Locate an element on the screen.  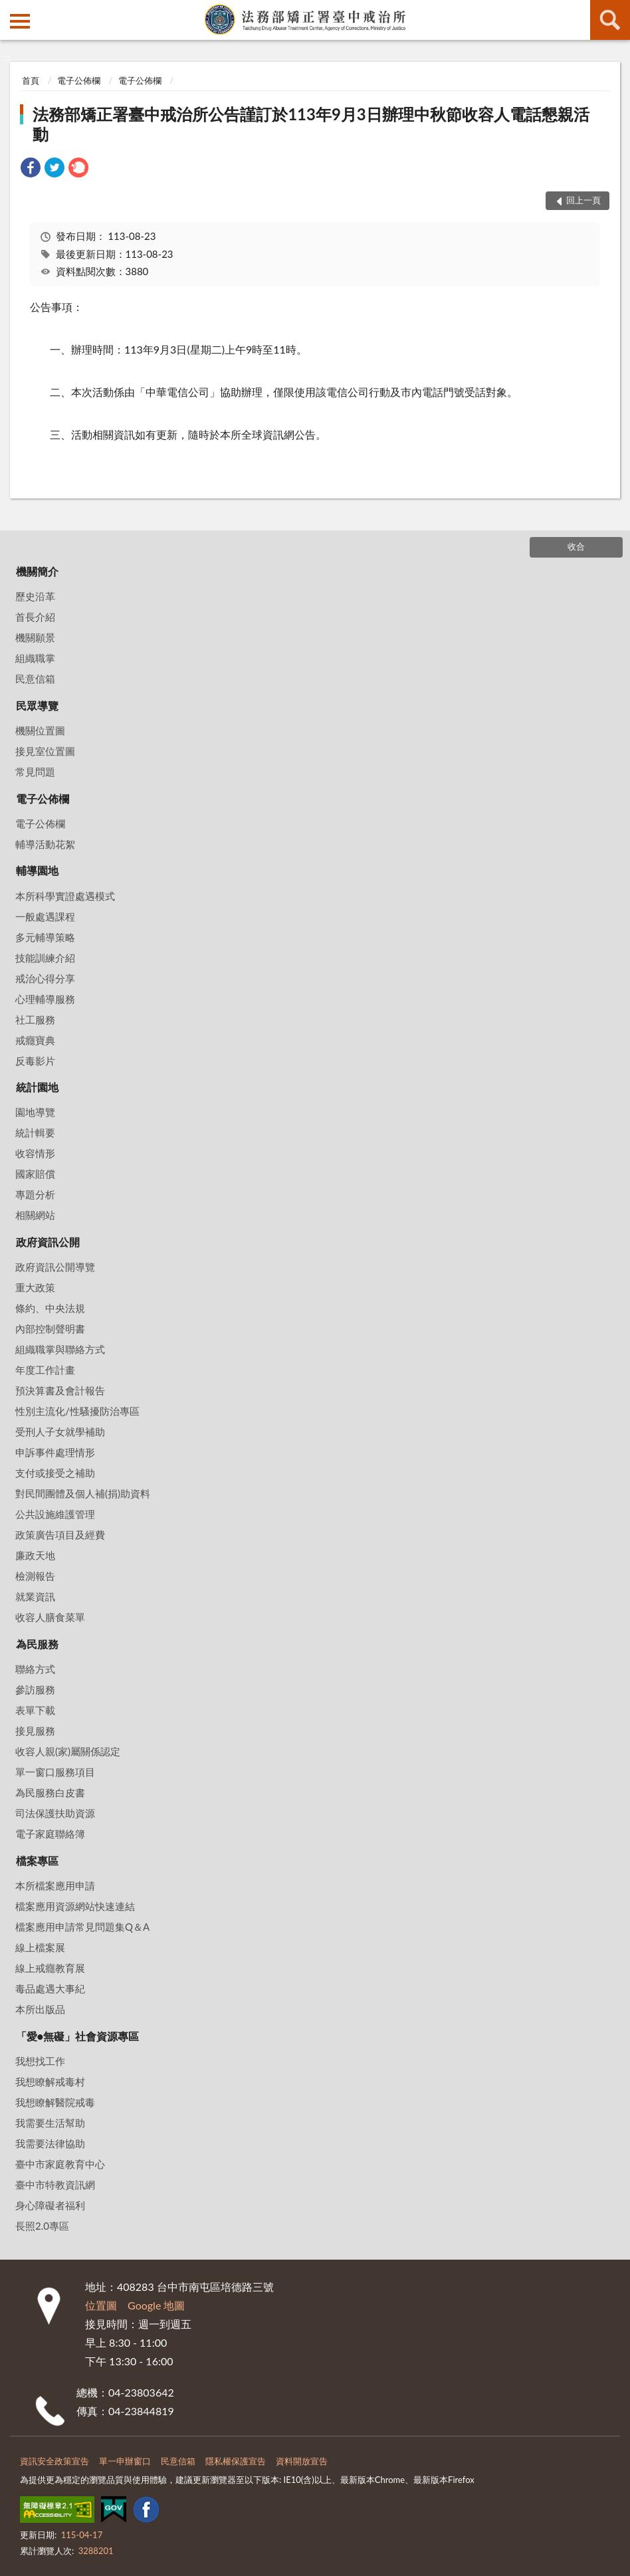
「愛•無礙」社會資源專區 is located at coordinates (77, 2036).